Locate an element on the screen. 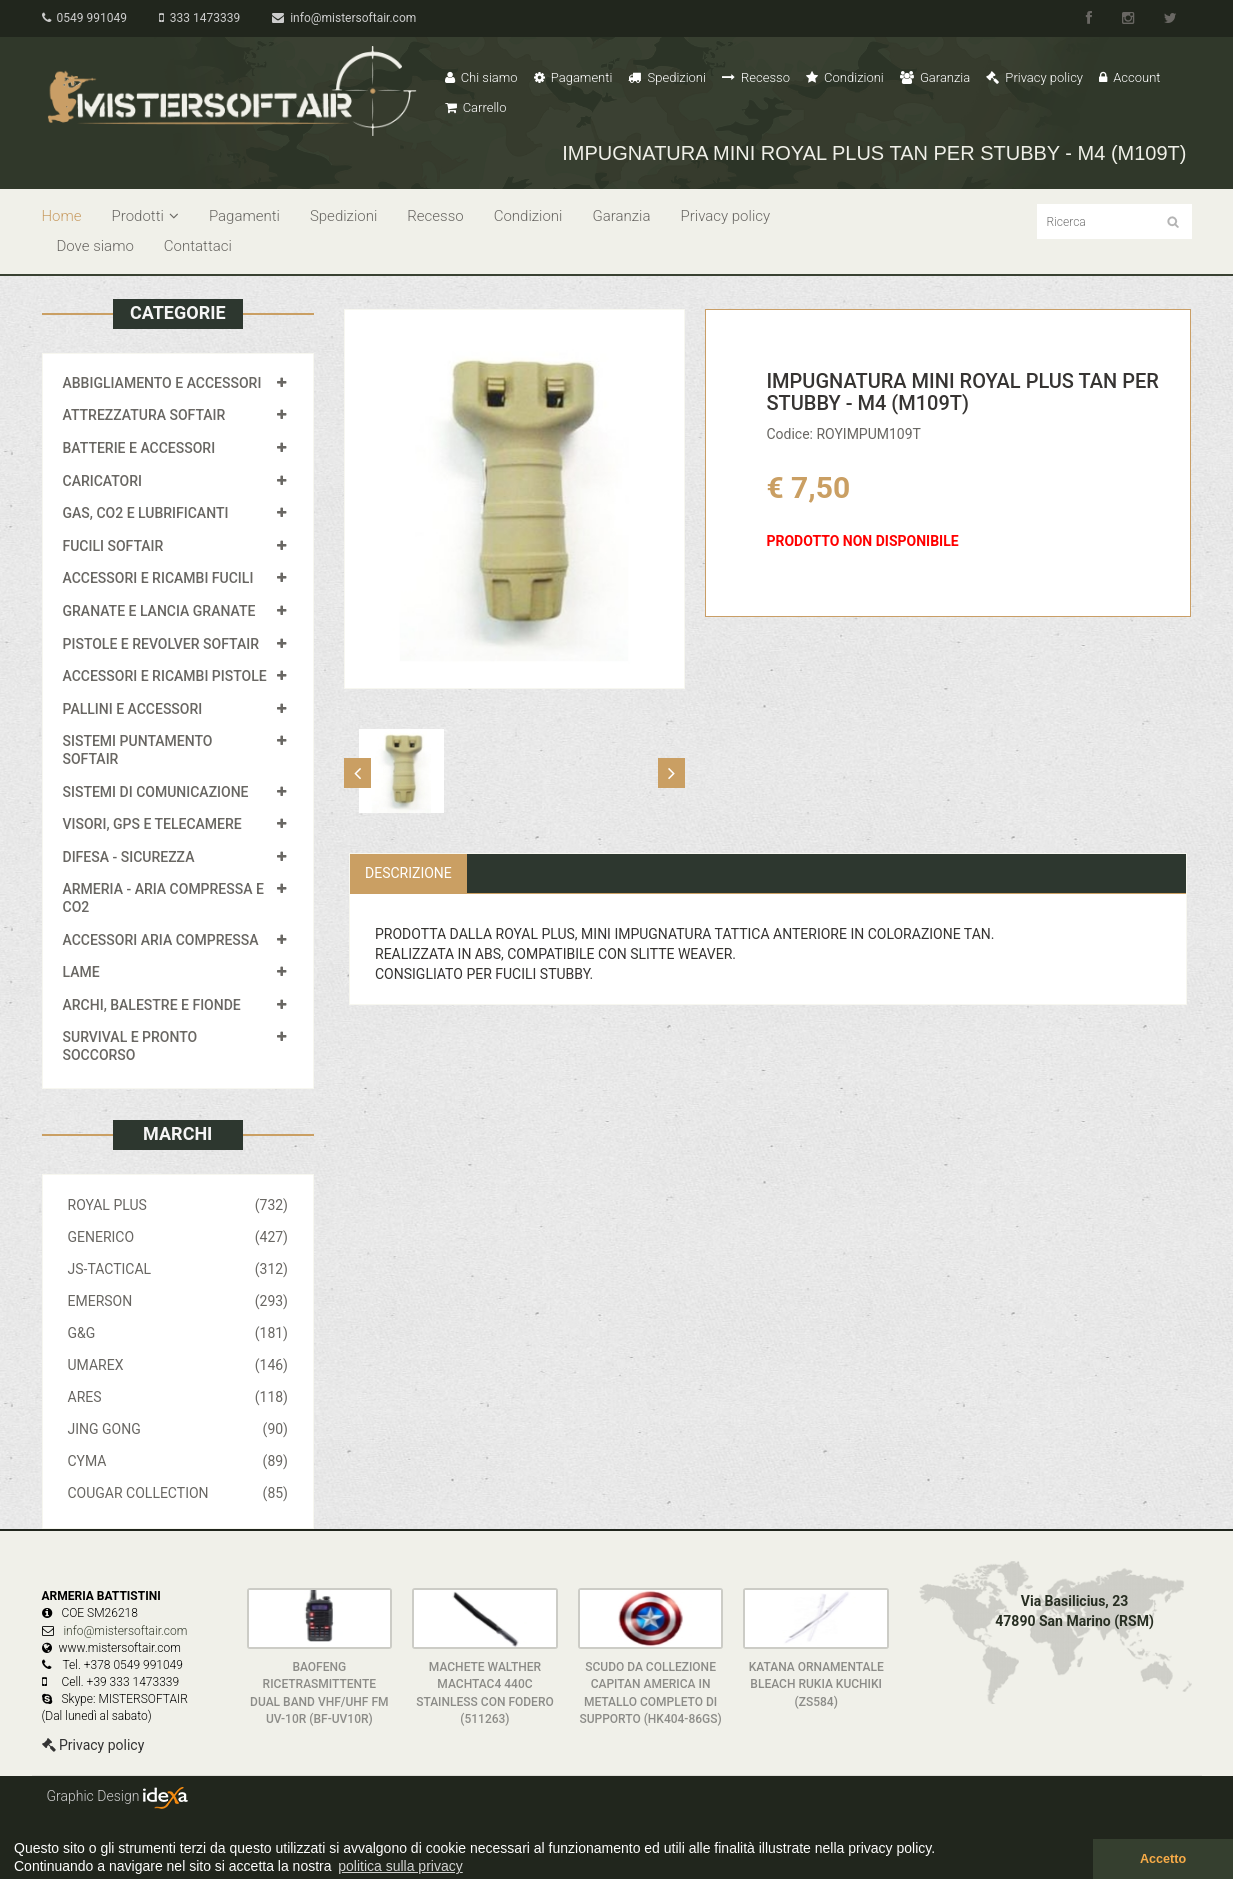 This screenshot has height=1879, width=1233. ACCESSORI E RICAMBI FUCILI is located at coordinates (158, 578).